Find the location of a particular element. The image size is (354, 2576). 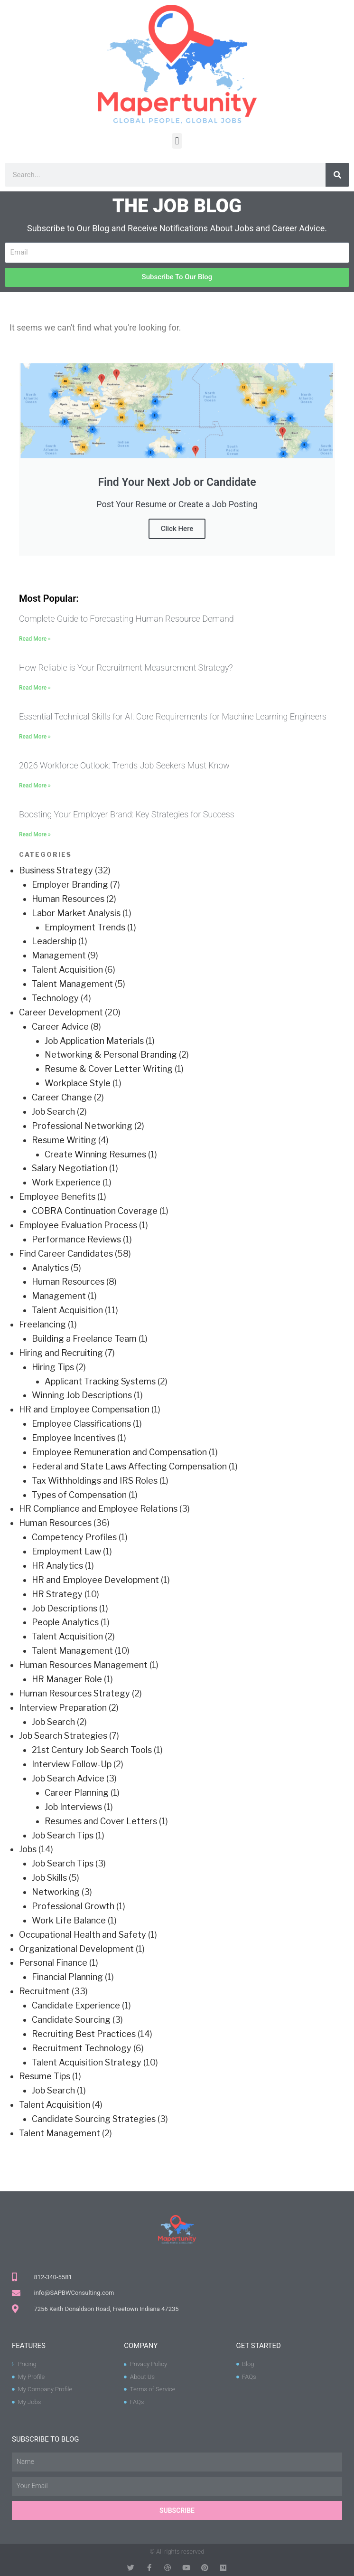

Complete Guide to Forecasting Human Resource Demand is located at coordinates (126, 619).